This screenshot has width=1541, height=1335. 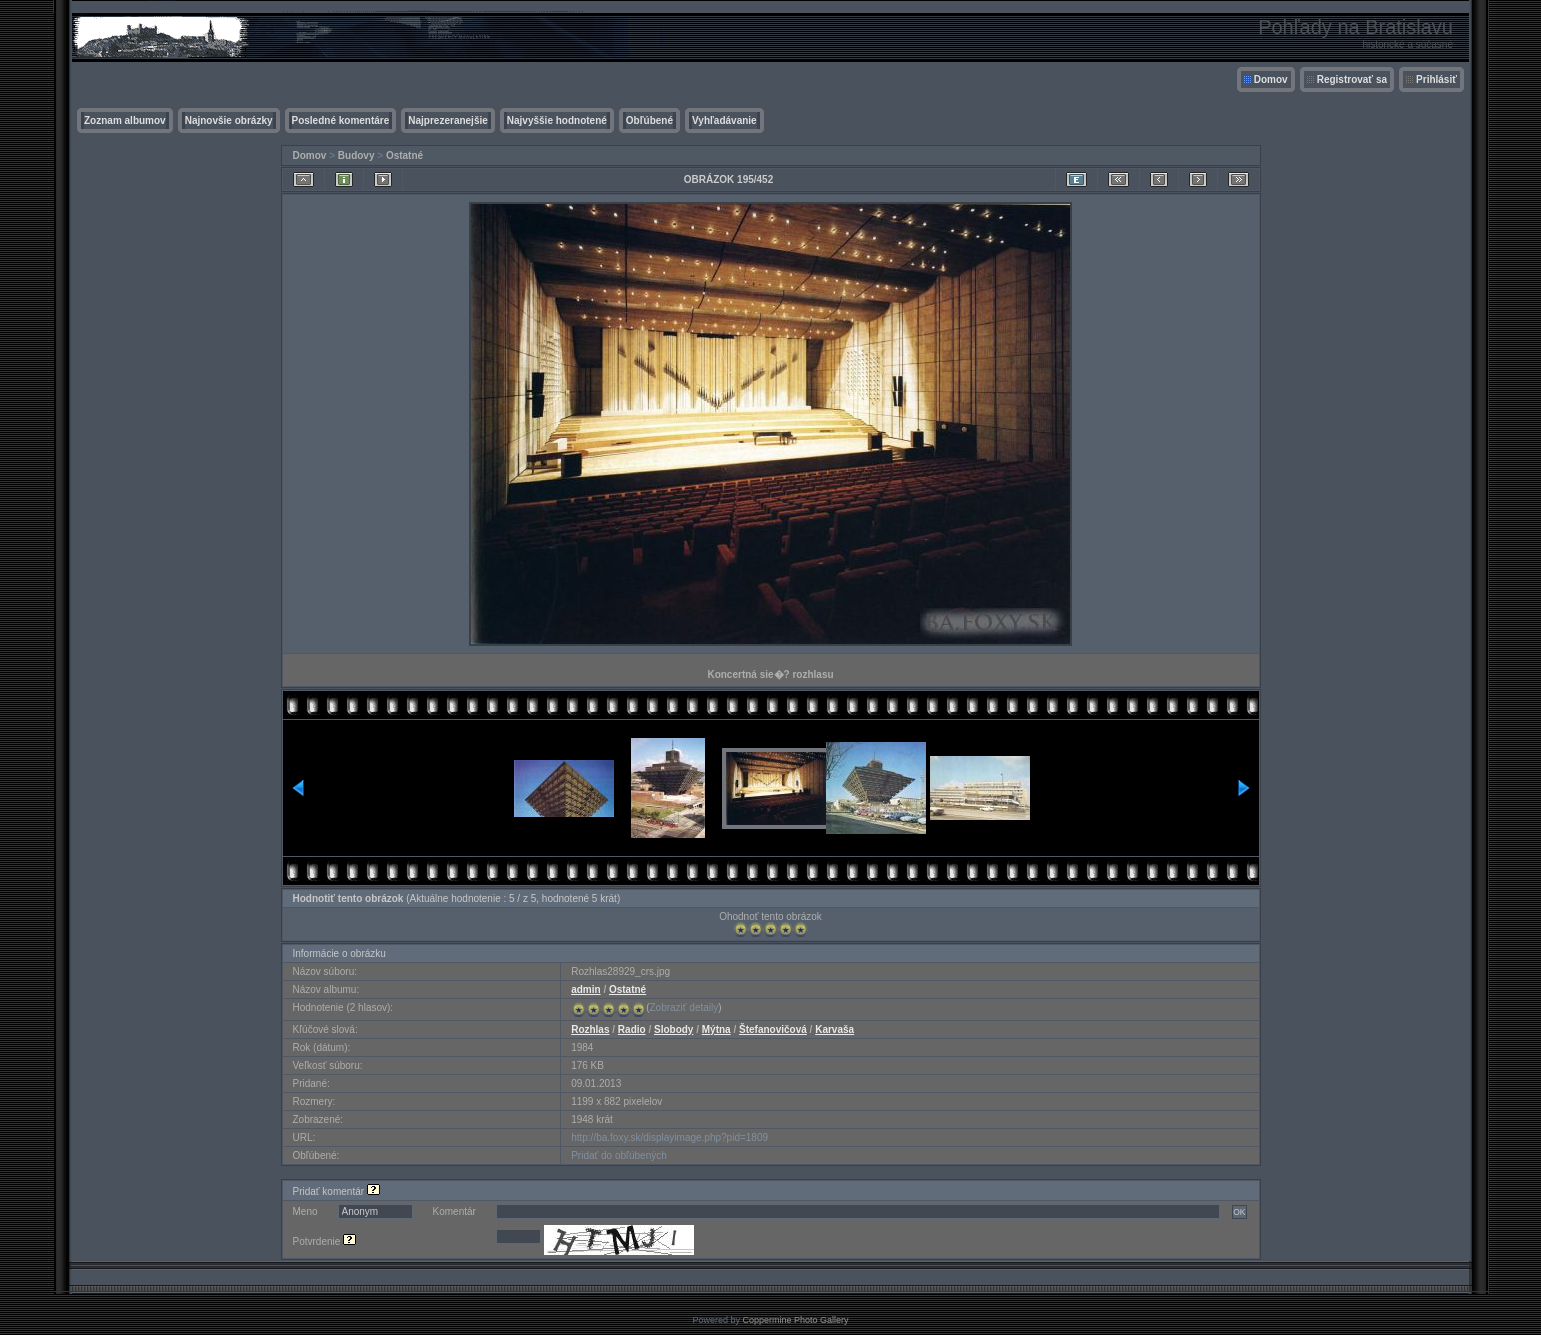 What do you see at coordinates (649, 120) in the screenshot?
I see `Obľúbené` at bounding box center [649, 120].